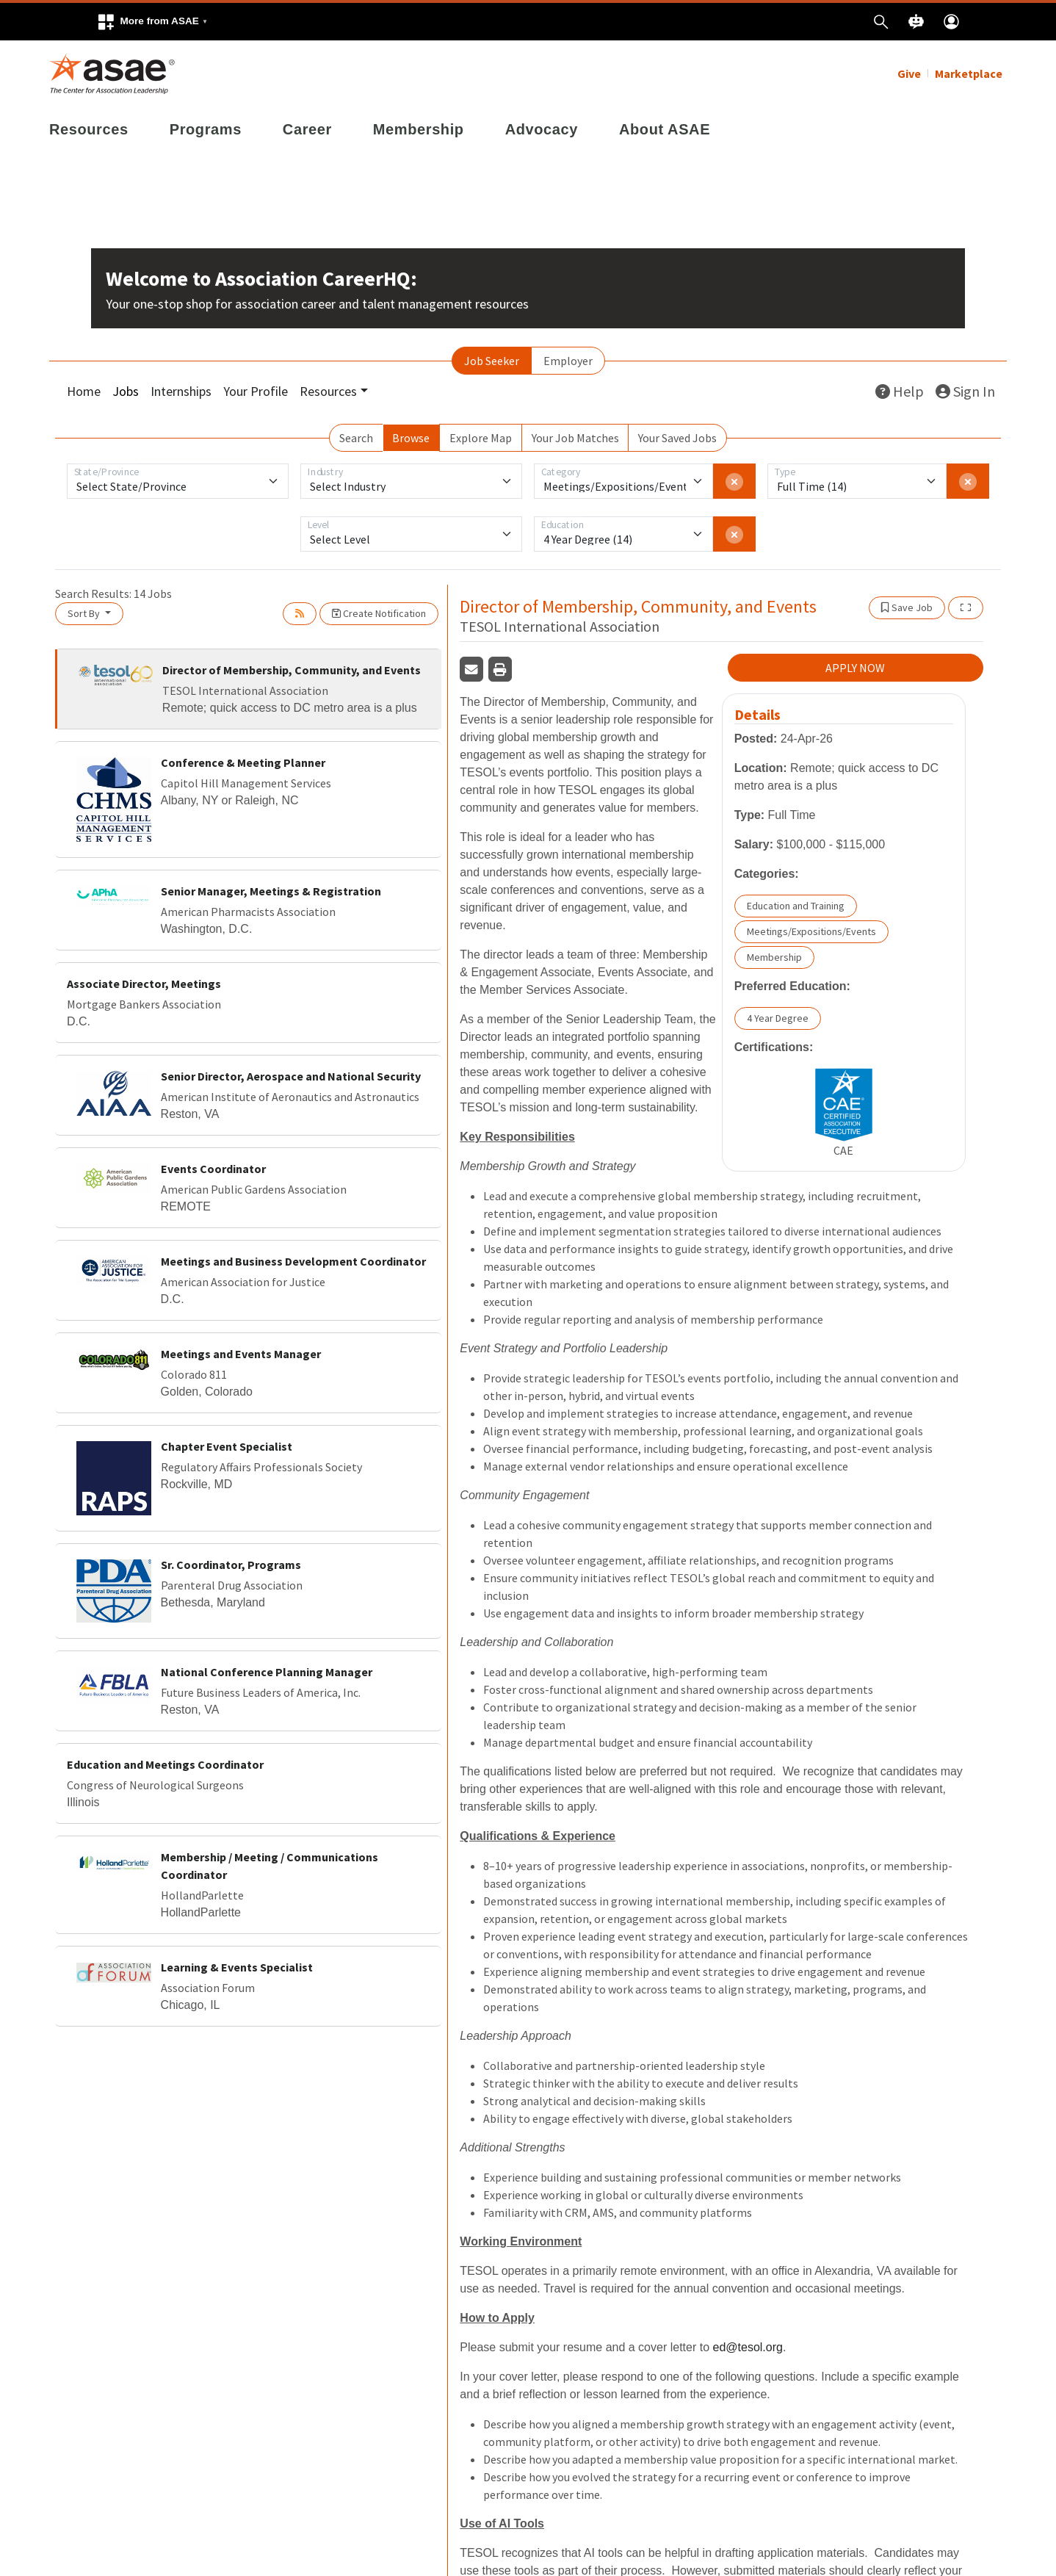  What do you see at coordinates (748, 2347) in the screenshot?
I see `ed@tesol.org` at bounding box center [748, 2347].